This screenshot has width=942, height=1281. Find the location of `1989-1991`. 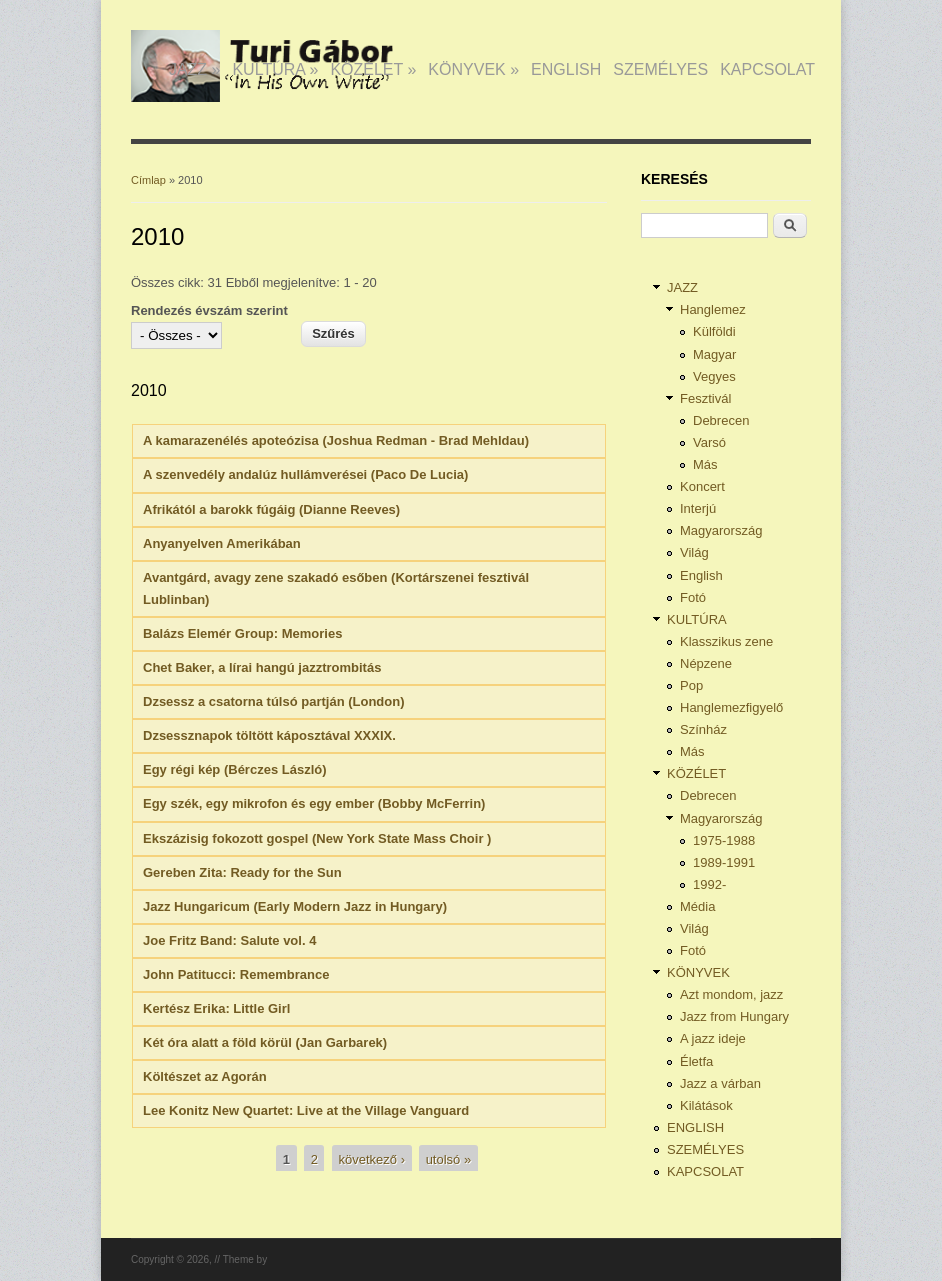

1989-1991 is located at coordinates (724, 862).